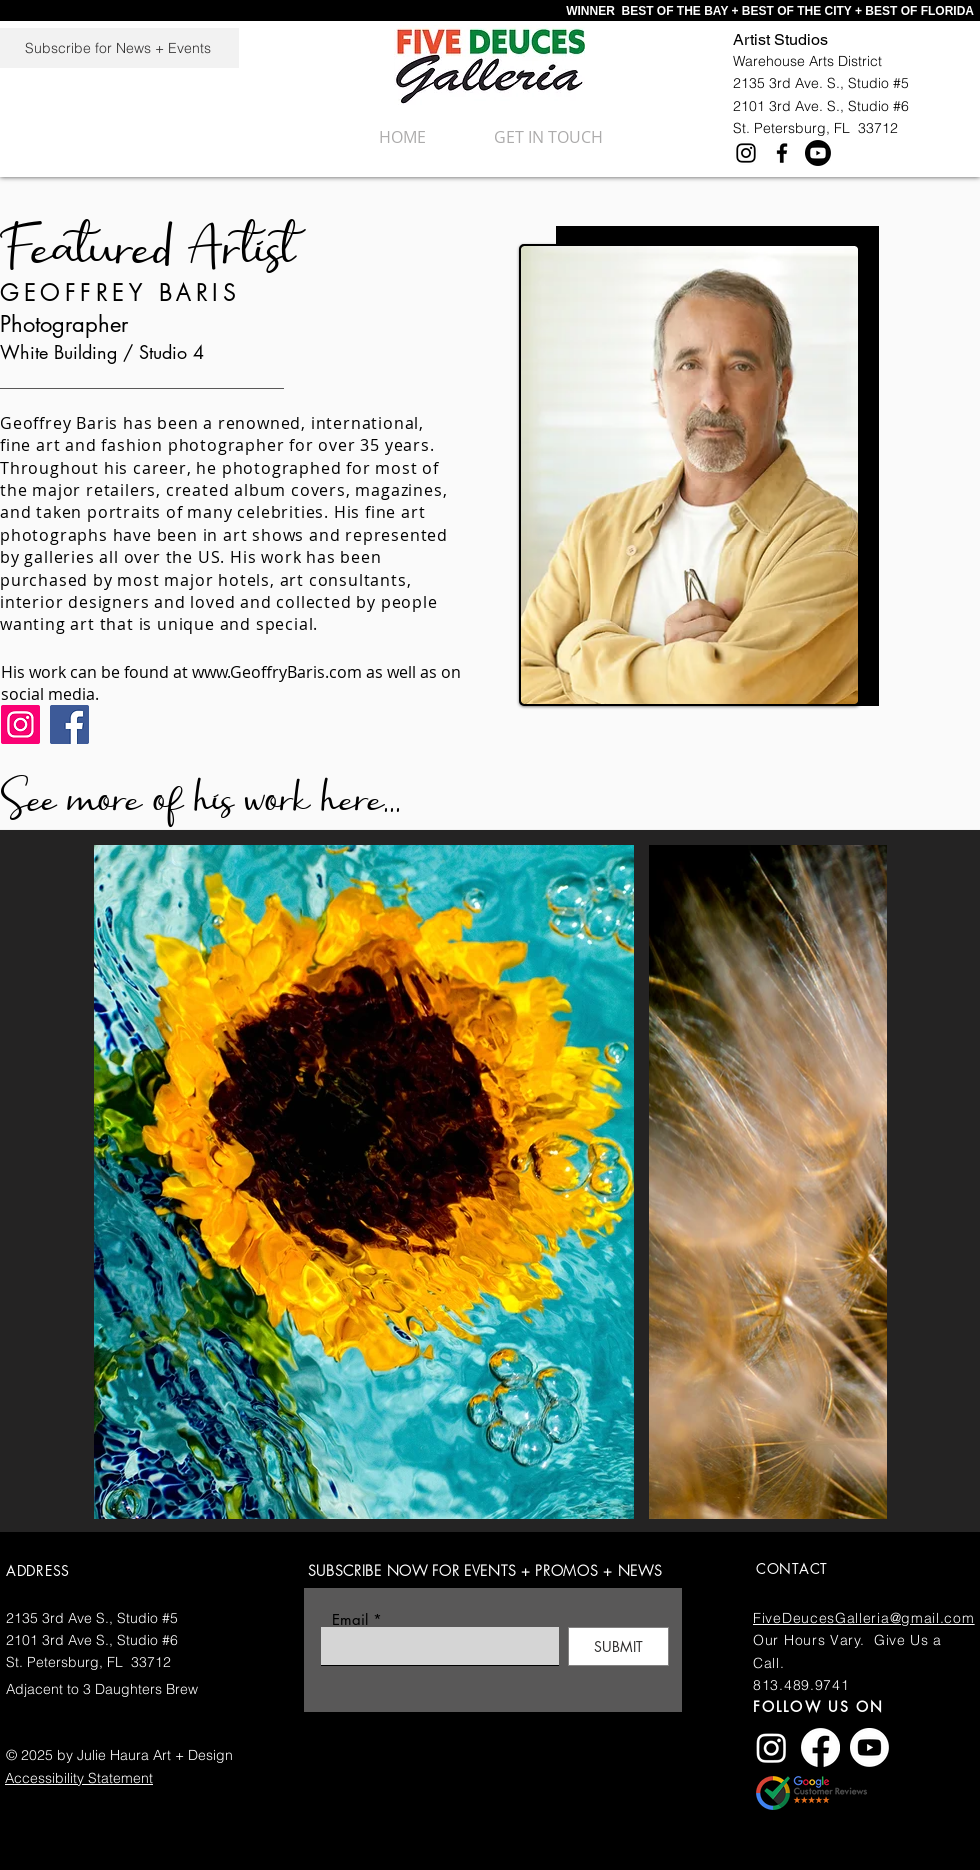 This screenshot has width=980, height=1870. What do you see at coordinates (818, 153) in the screenshot?
I see `[Youtube]` at bounding box center [818, 153].